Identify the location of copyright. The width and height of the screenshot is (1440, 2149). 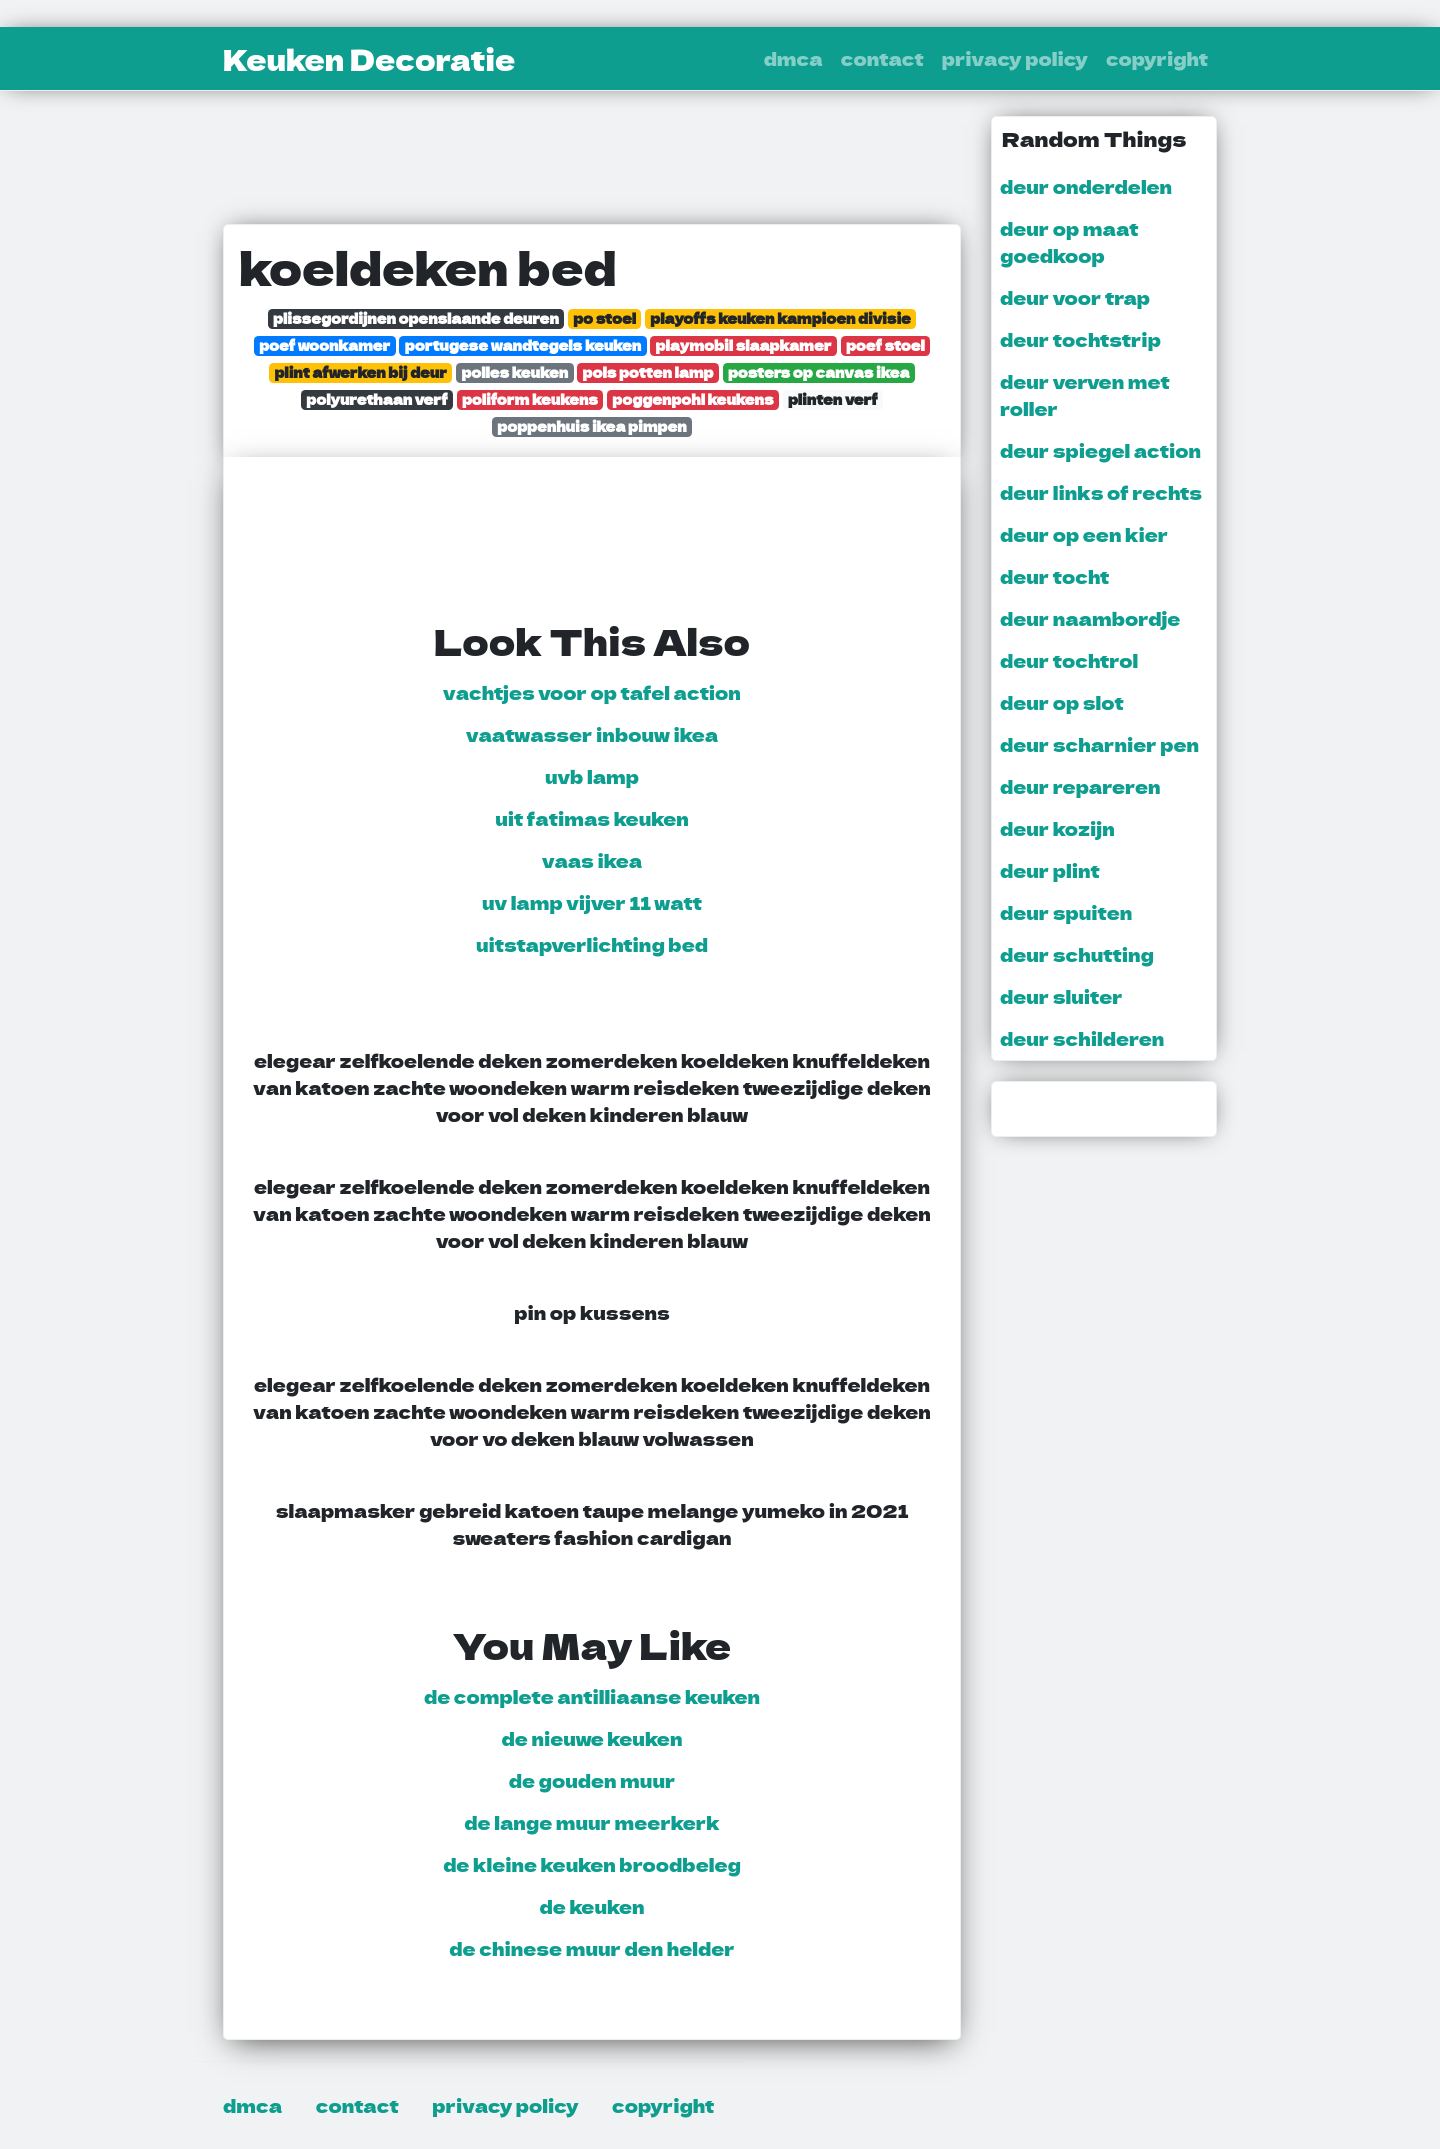
(1157, 58).